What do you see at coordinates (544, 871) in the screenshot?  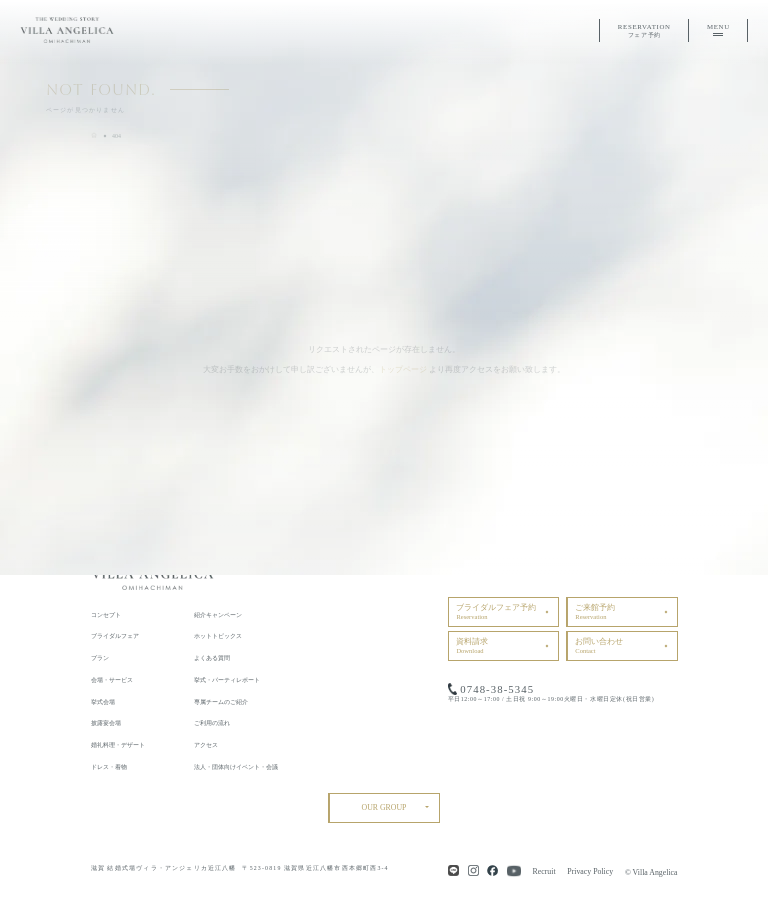 I see `Recruit` at bounding box center [544, 871].